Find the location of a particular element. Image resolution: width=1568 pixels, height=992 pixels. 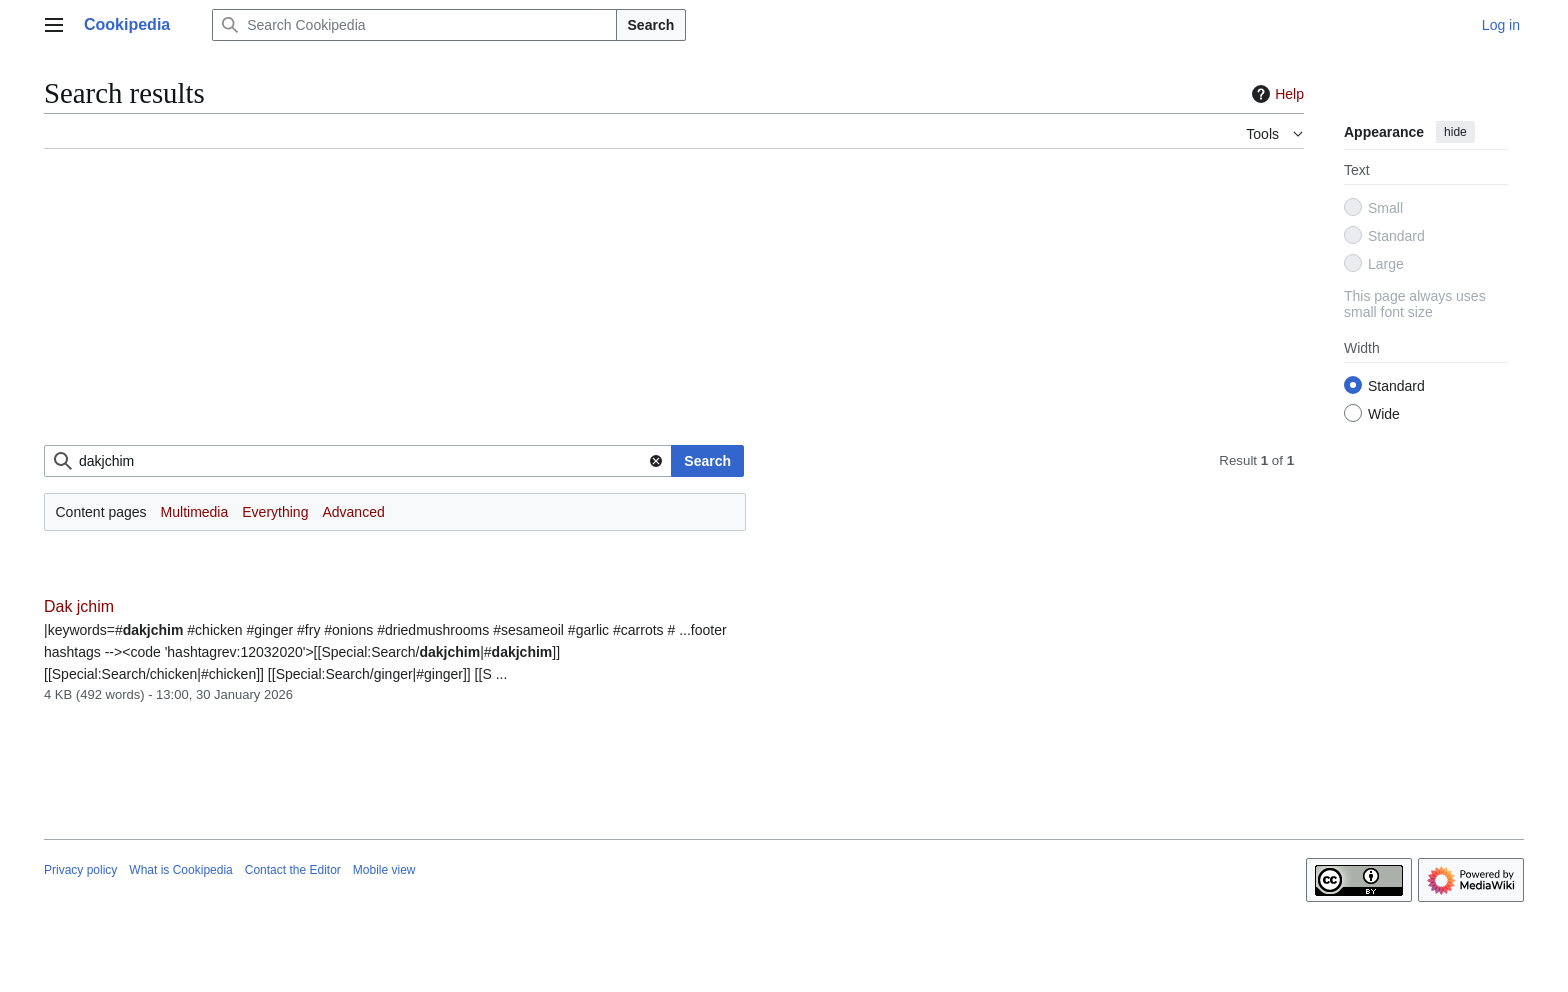

Advanced is located at coordinates (353, 512).